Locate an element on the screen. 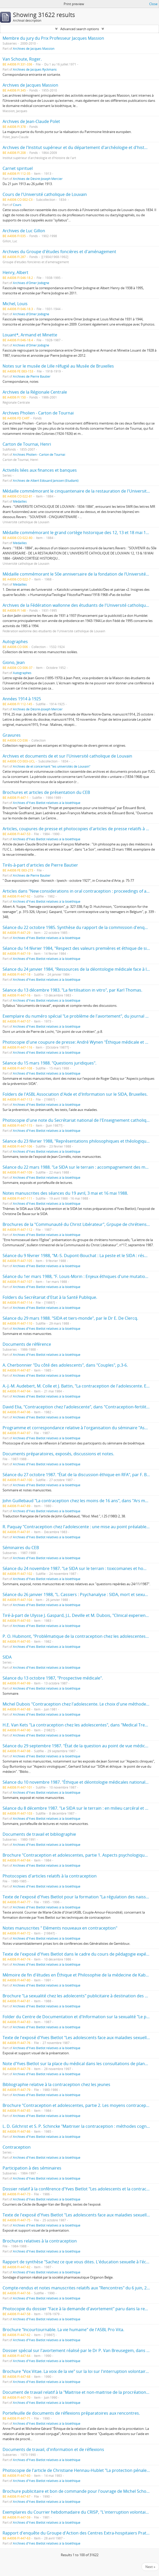 This screenshot has width=159, height=2576. Carton de Tournai, Henri is located at coordinates (27, 444).